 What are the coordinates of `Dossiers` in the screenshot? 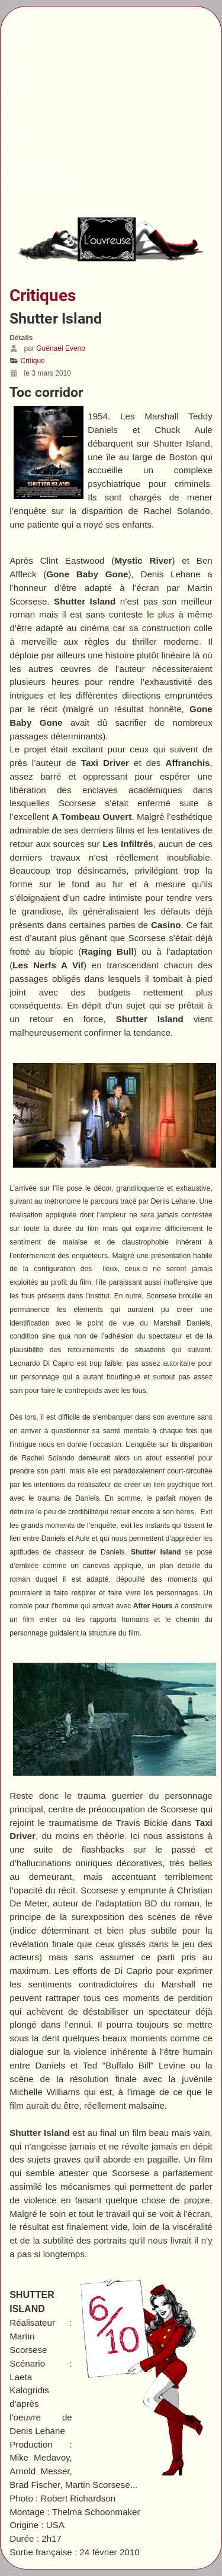 It's located at (19, 129).